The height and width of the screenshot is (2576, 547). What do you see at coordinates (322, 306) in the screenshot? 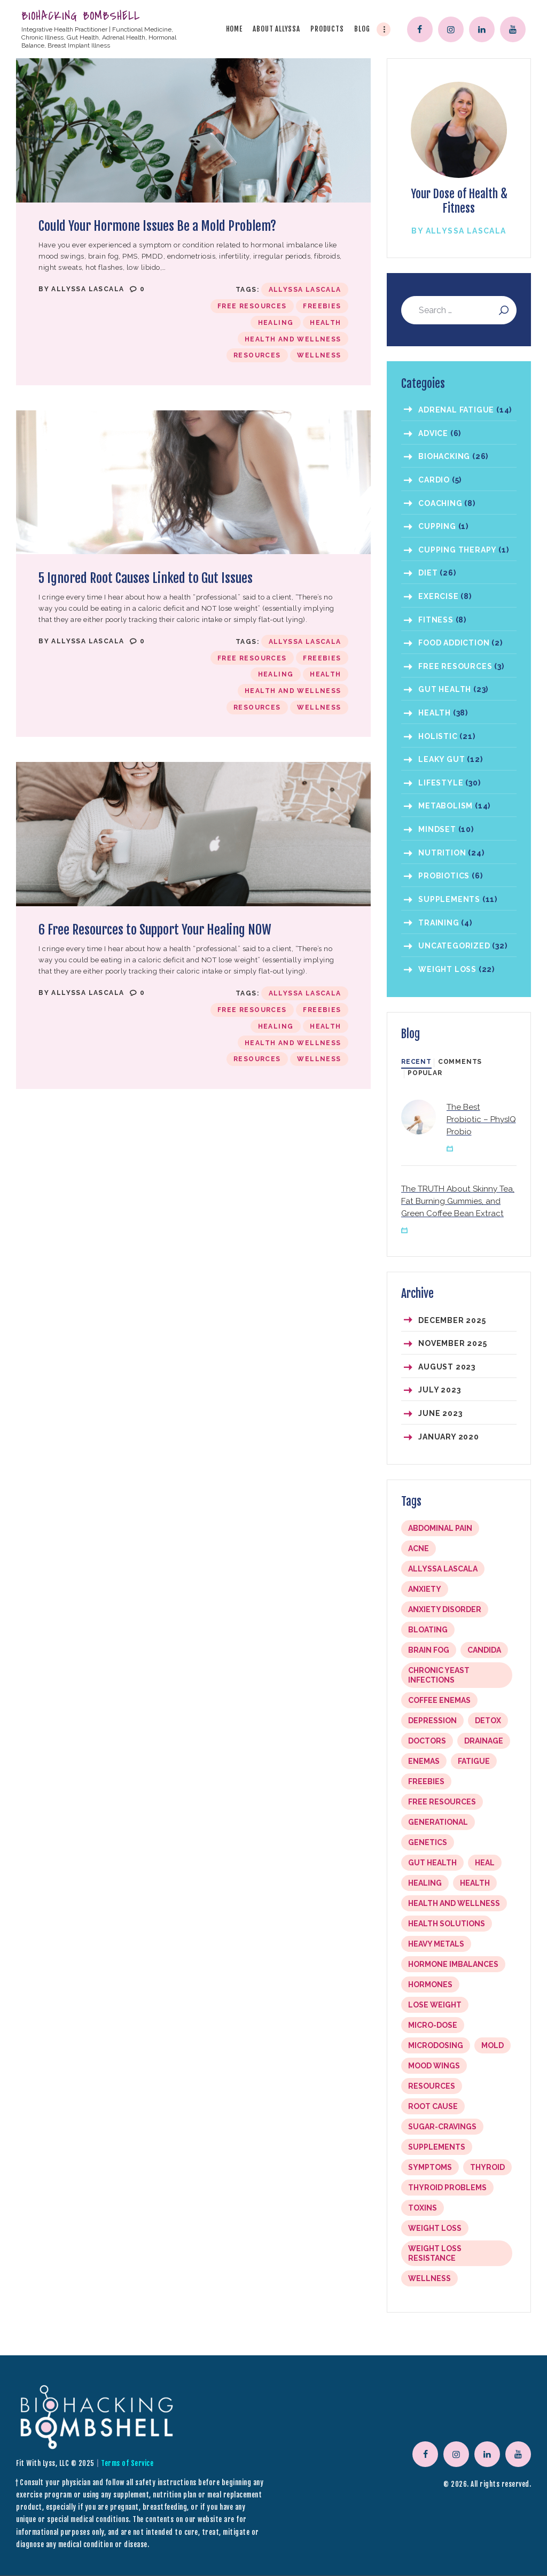
I see `freebies` at bounding box center [322, 306].